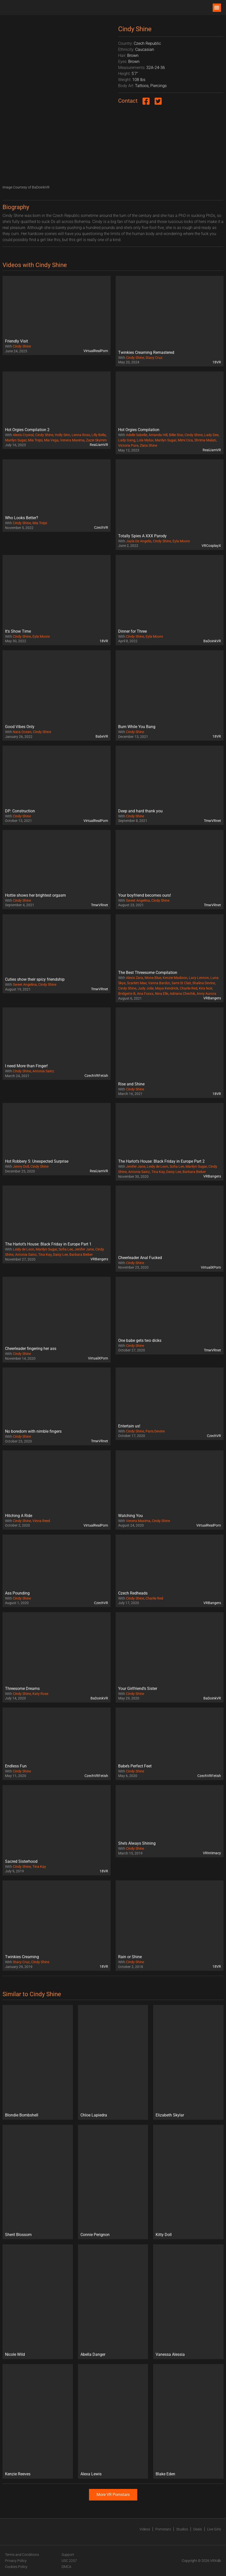  What do you see at coordinates (140, 1257) in the screenshot?
I see `Cheerleader Anal Fucked` at bounding box center [140, 1257].